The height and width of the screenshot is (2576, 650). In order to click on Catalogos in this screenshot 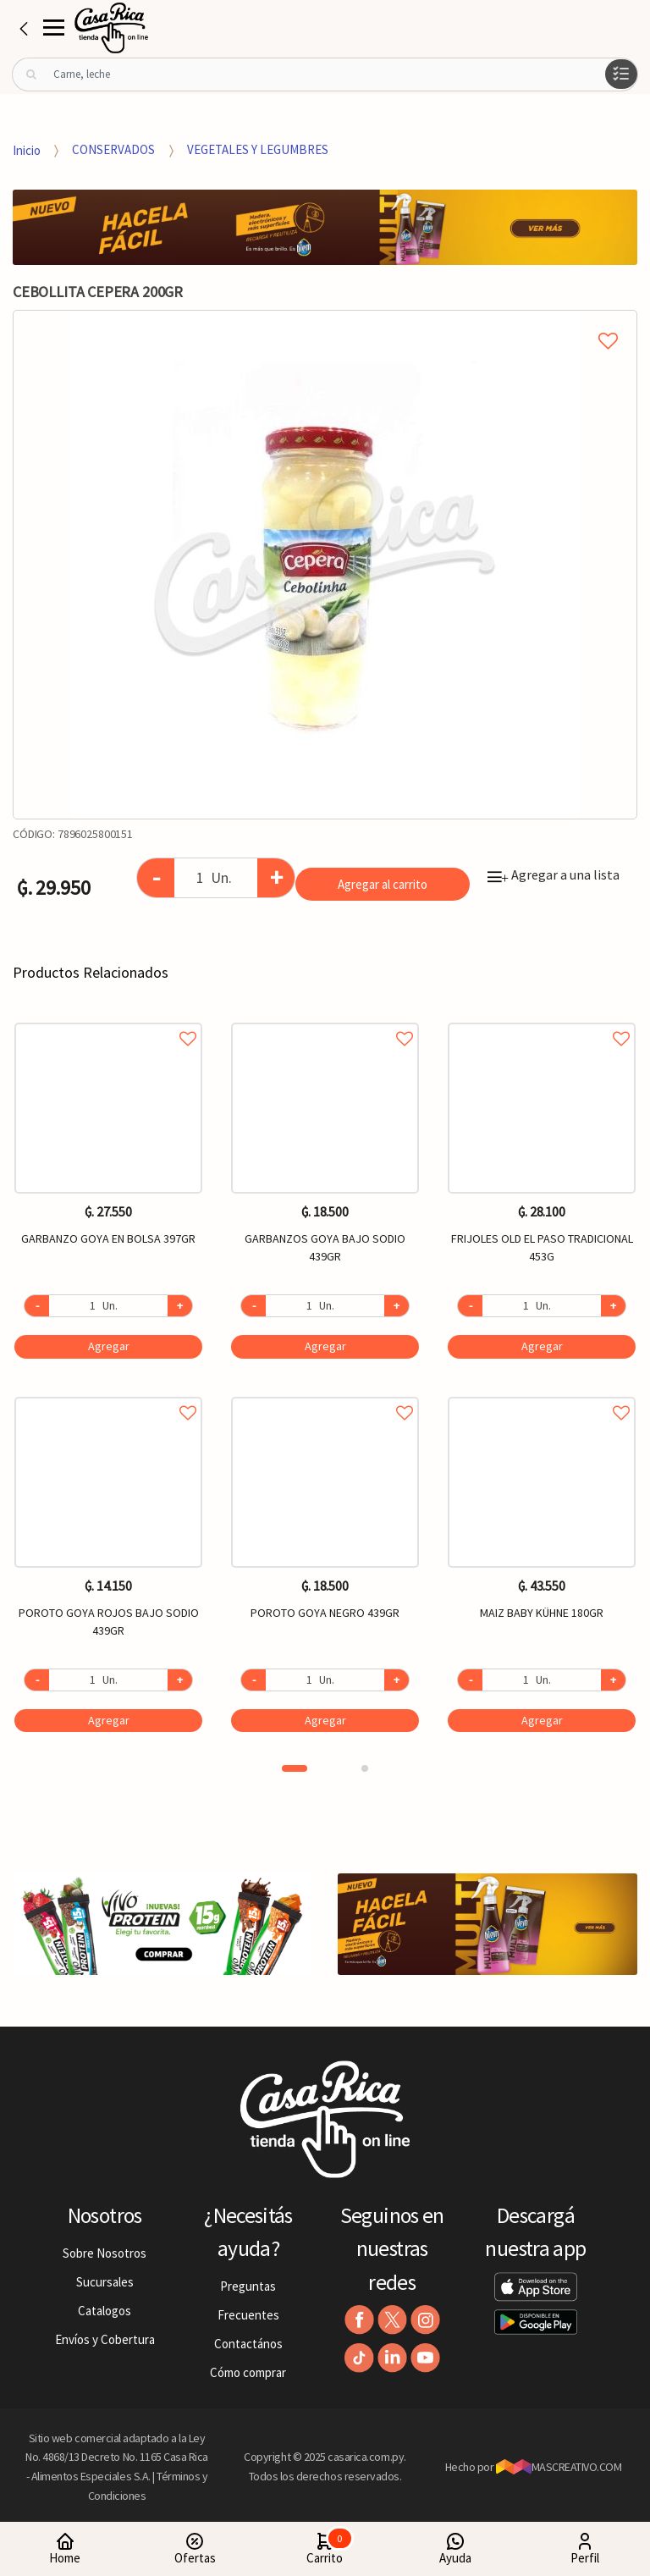, I will do `click(104, 2311)`.